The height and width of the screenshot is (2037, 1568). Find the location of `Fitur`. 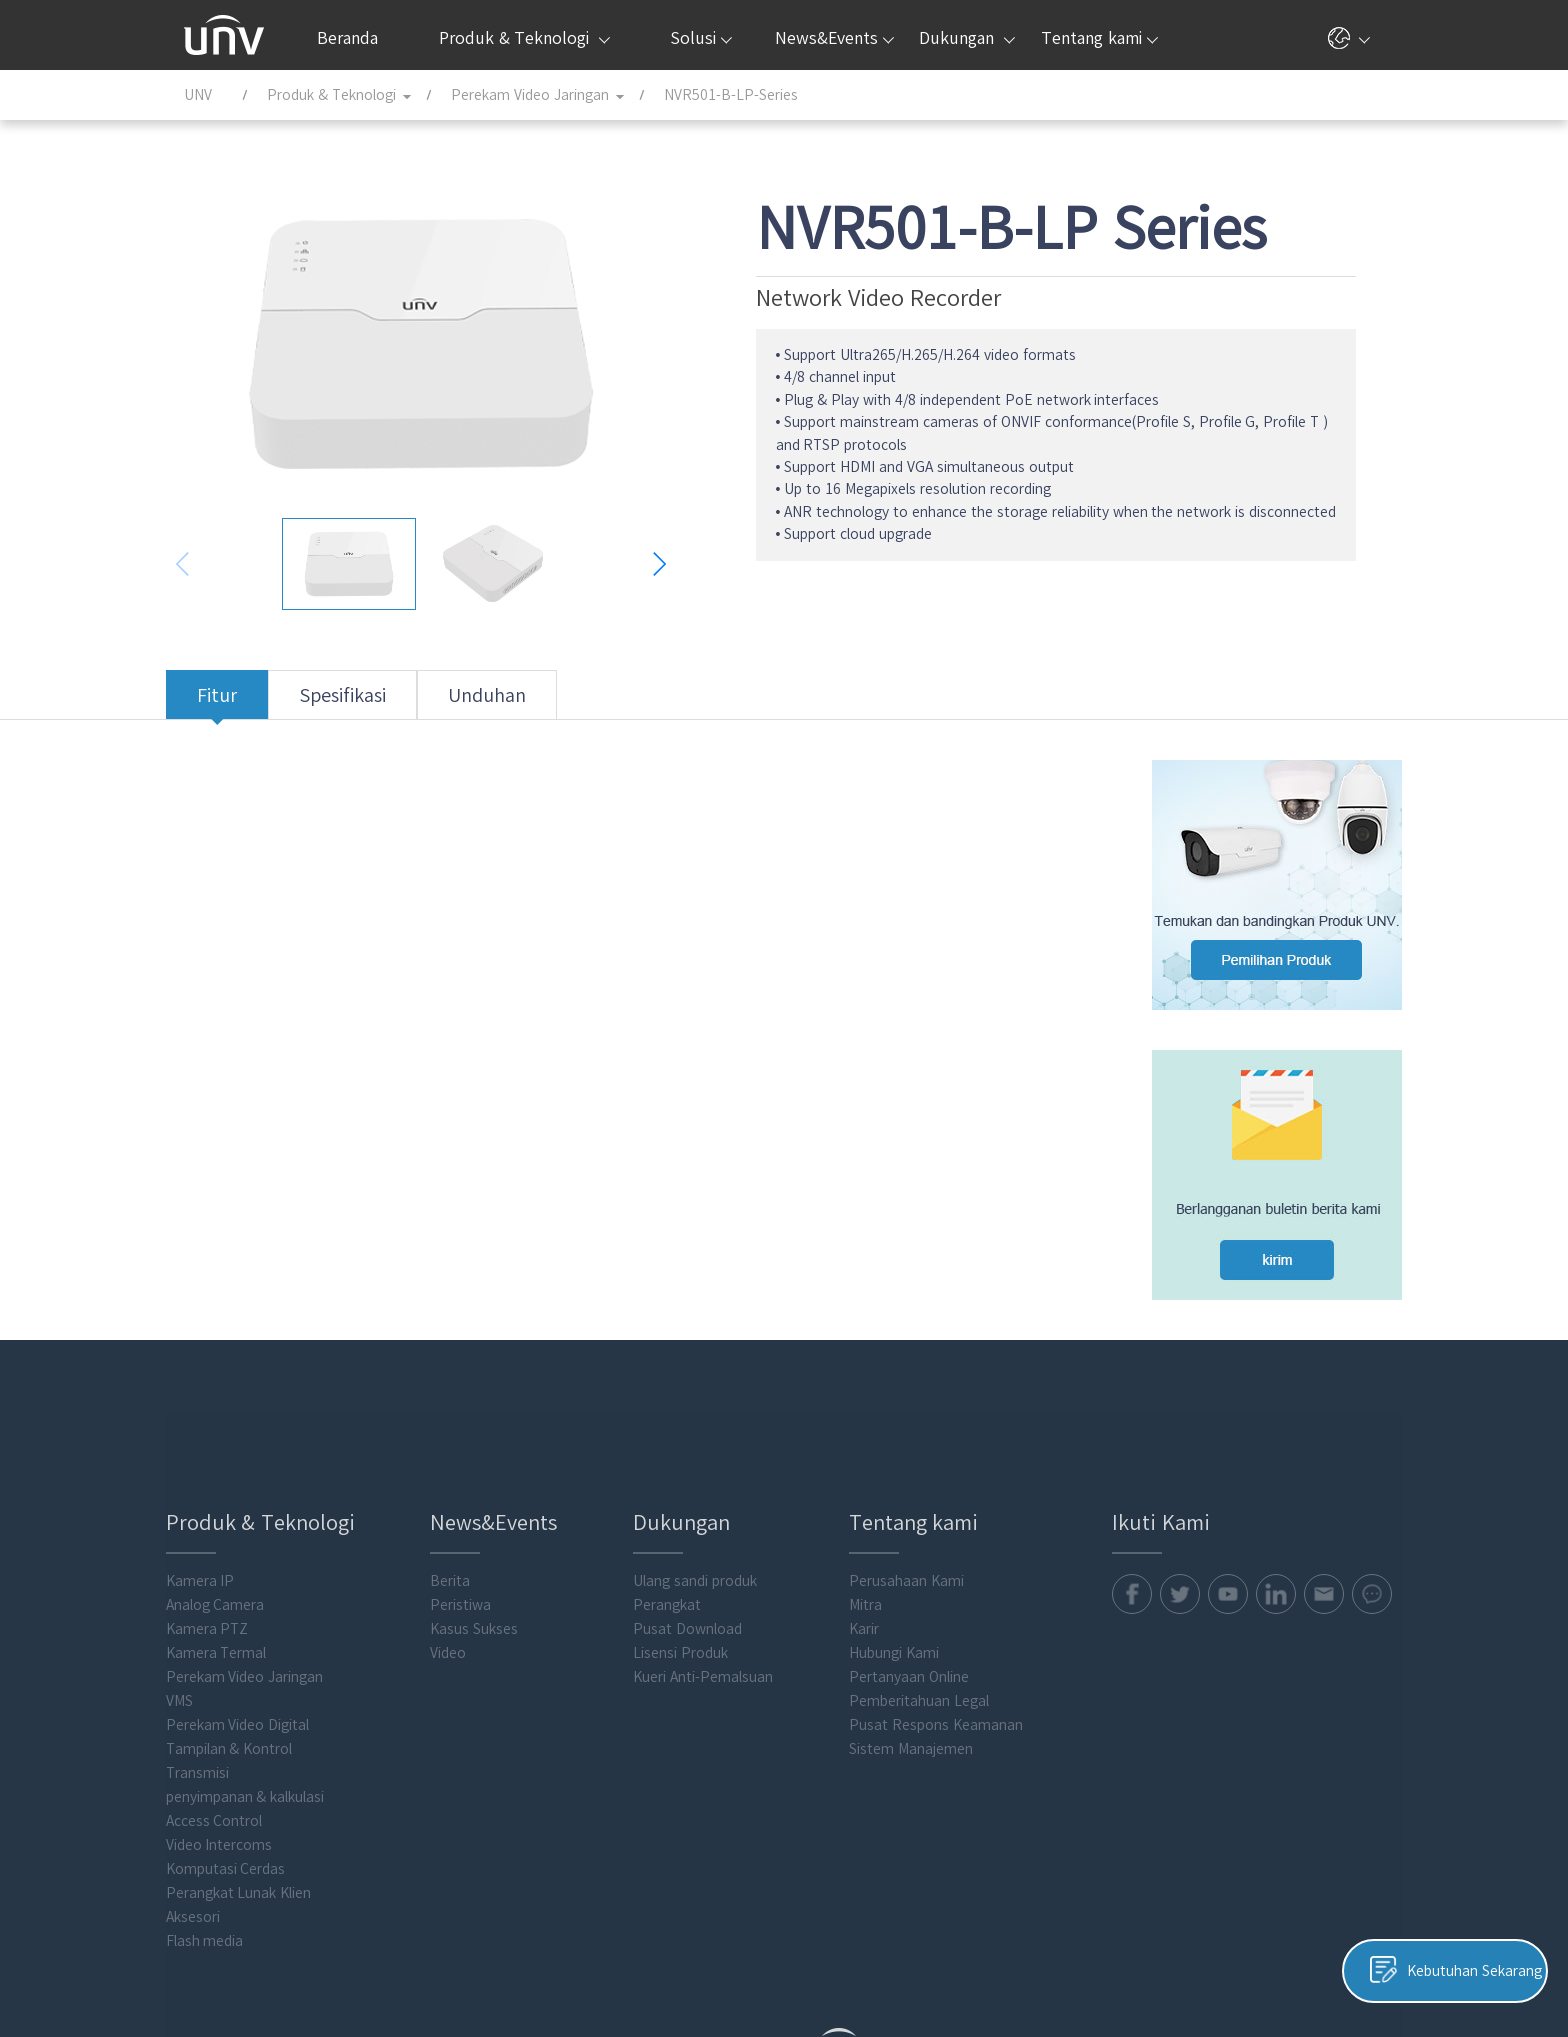

Fitur is located at coordinates (235, 703).